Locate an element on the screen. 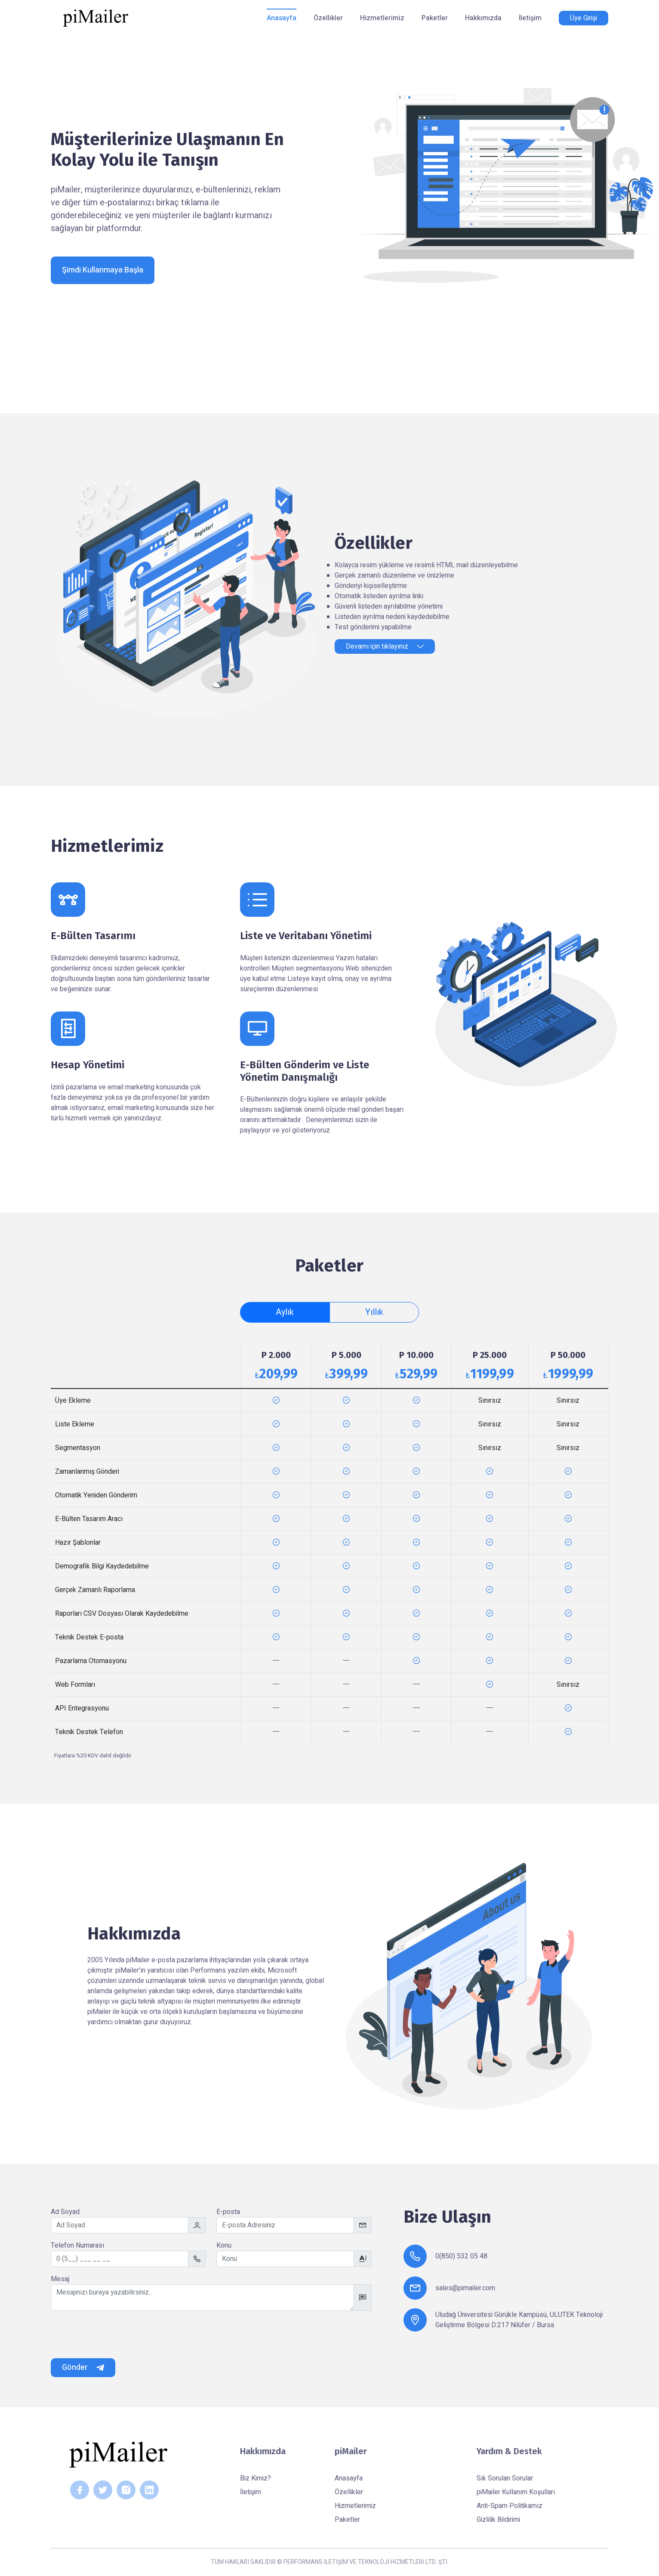 This screenshot has height=2576, width=659. Devamı için tıklayınız is located at coordinates (385, 646).